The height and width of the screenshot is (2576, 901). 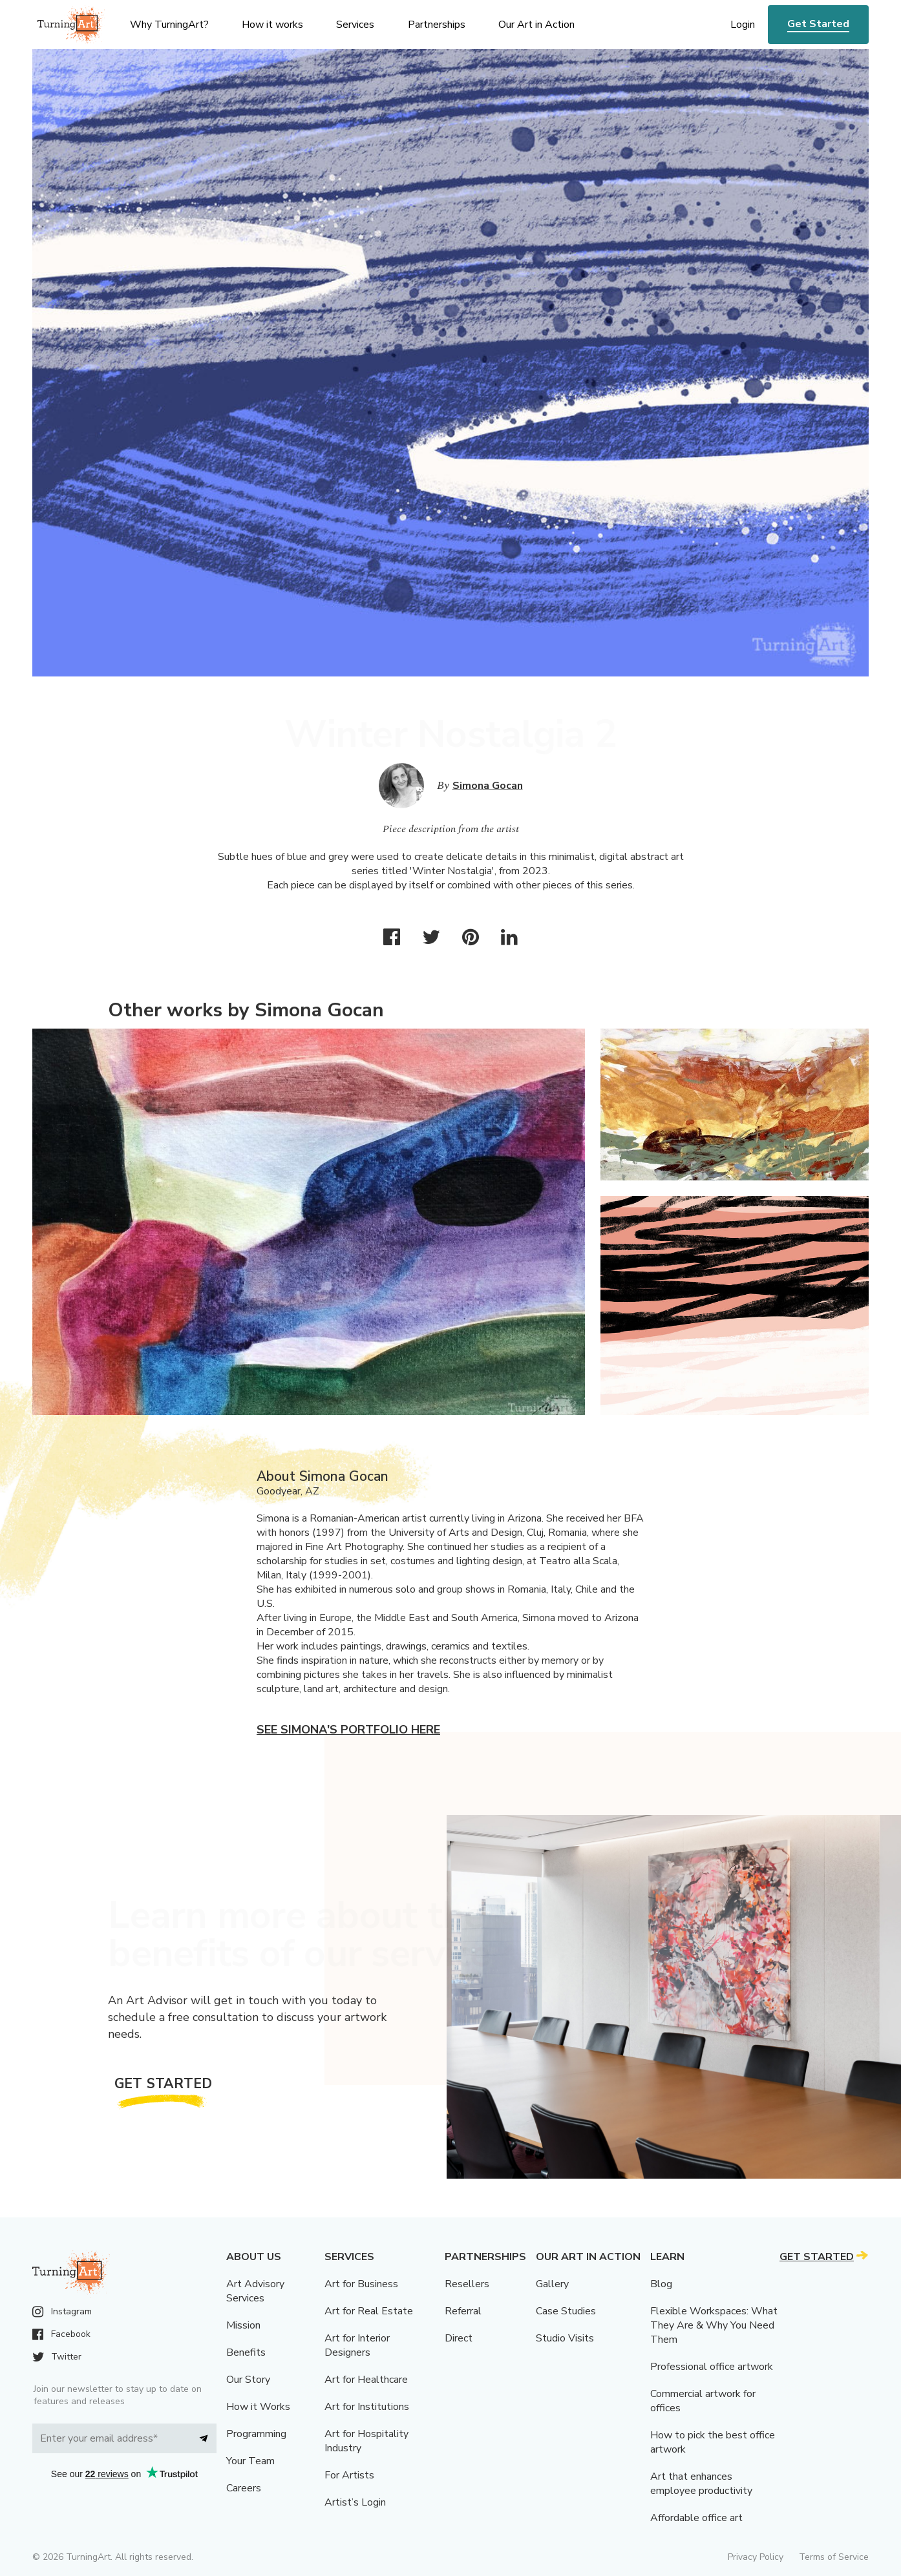 I want to click on How it Works, so click(x=258, y=2407).